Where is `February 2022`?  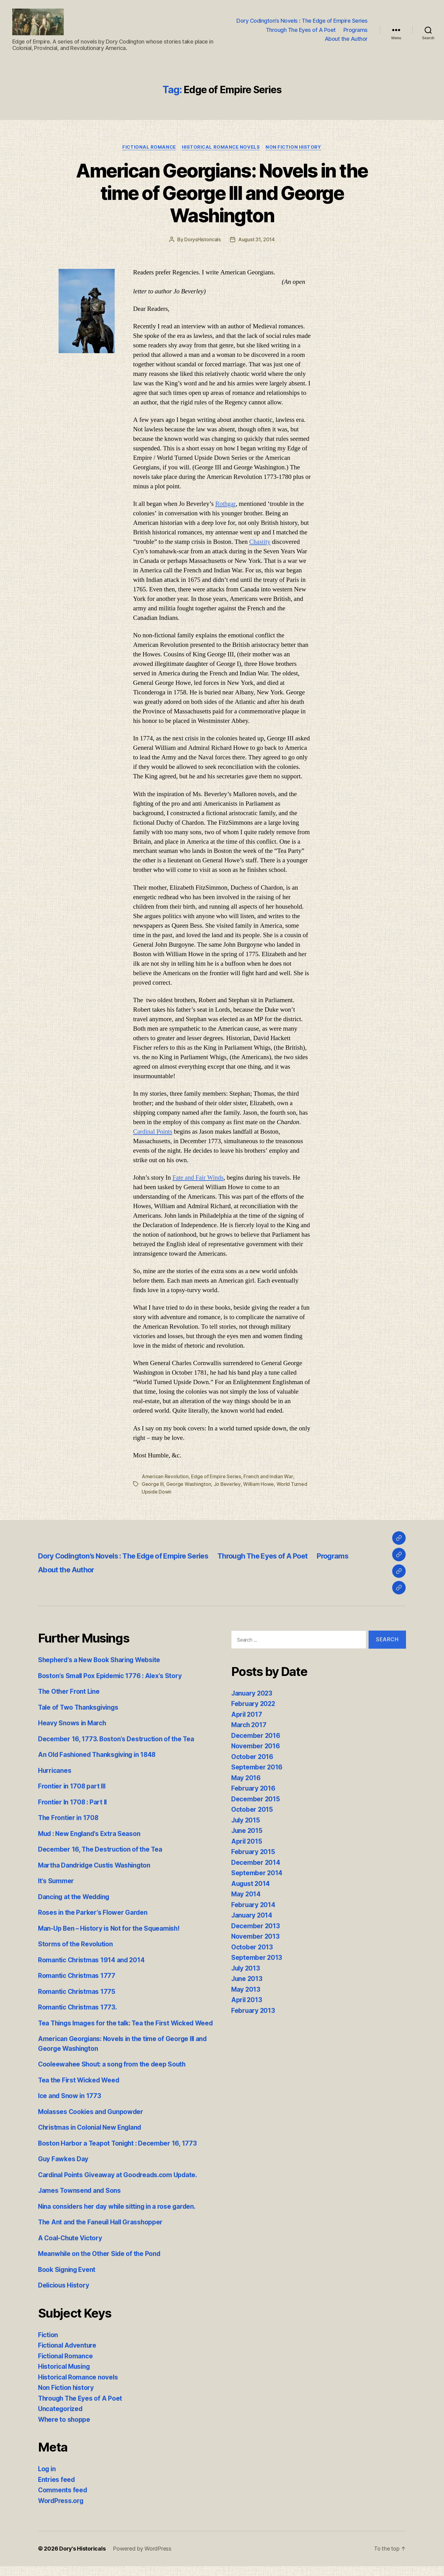
February 2022 is located at coordinates (253, 1704).